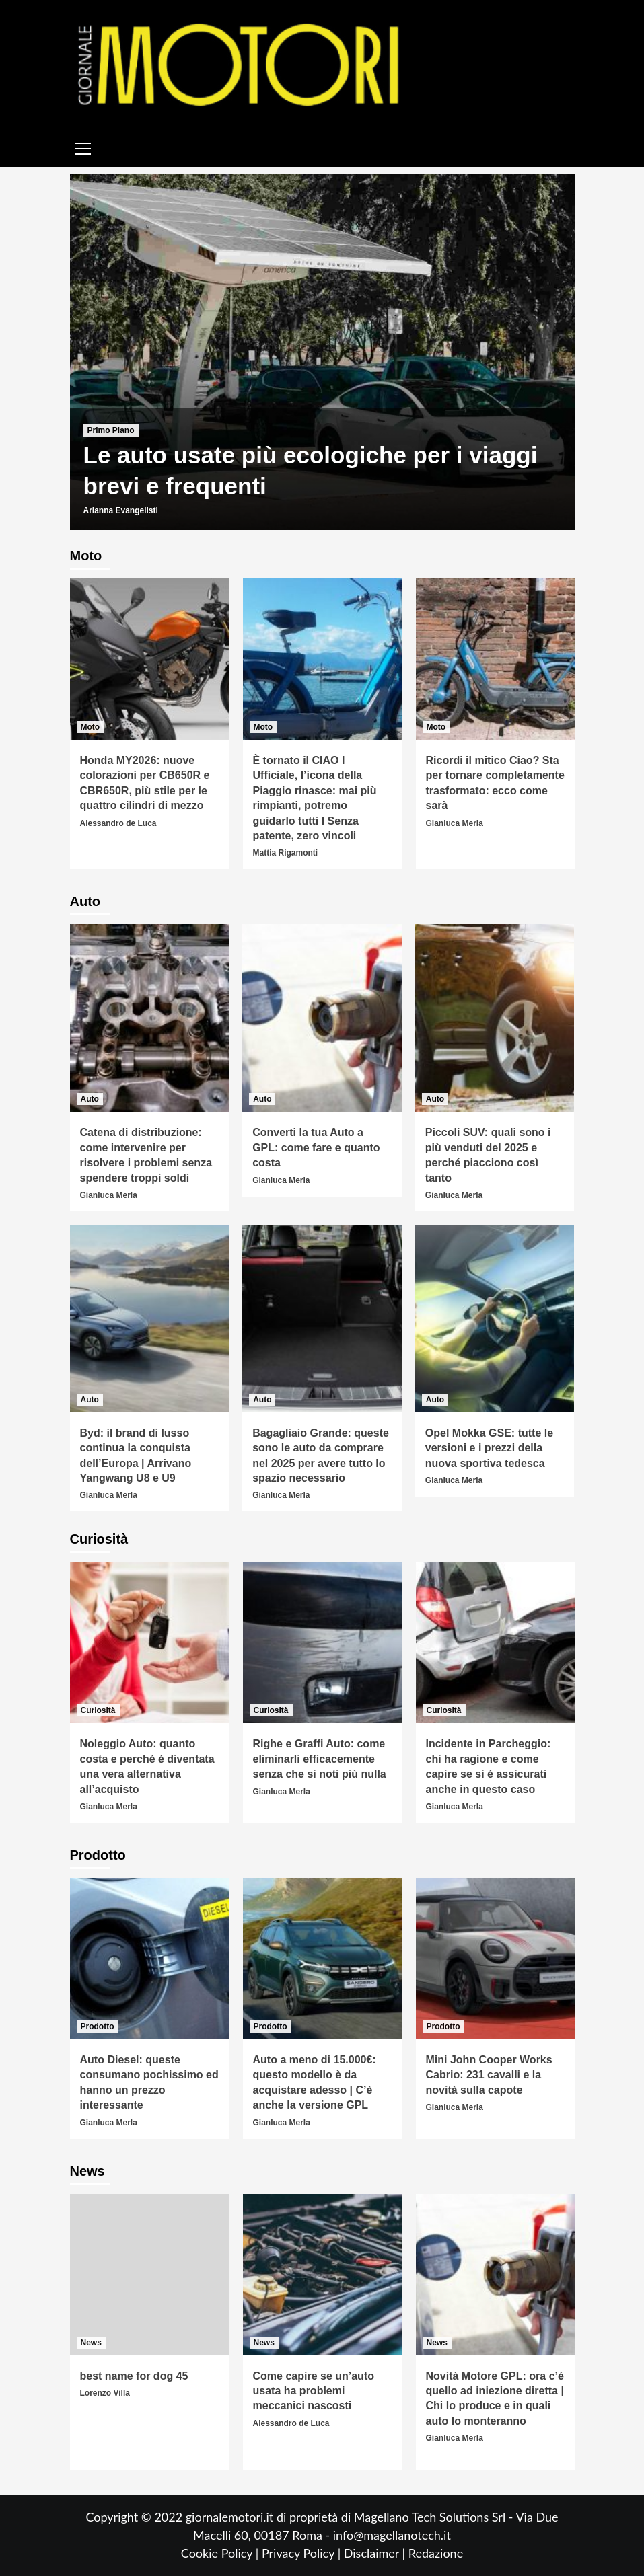 The image size is (644, 2576). Describe the element at coordinates (314, 2391) in the screenshot. I see `Come capire se un’auto usata ha problemi meccanici nascosti` at that location.